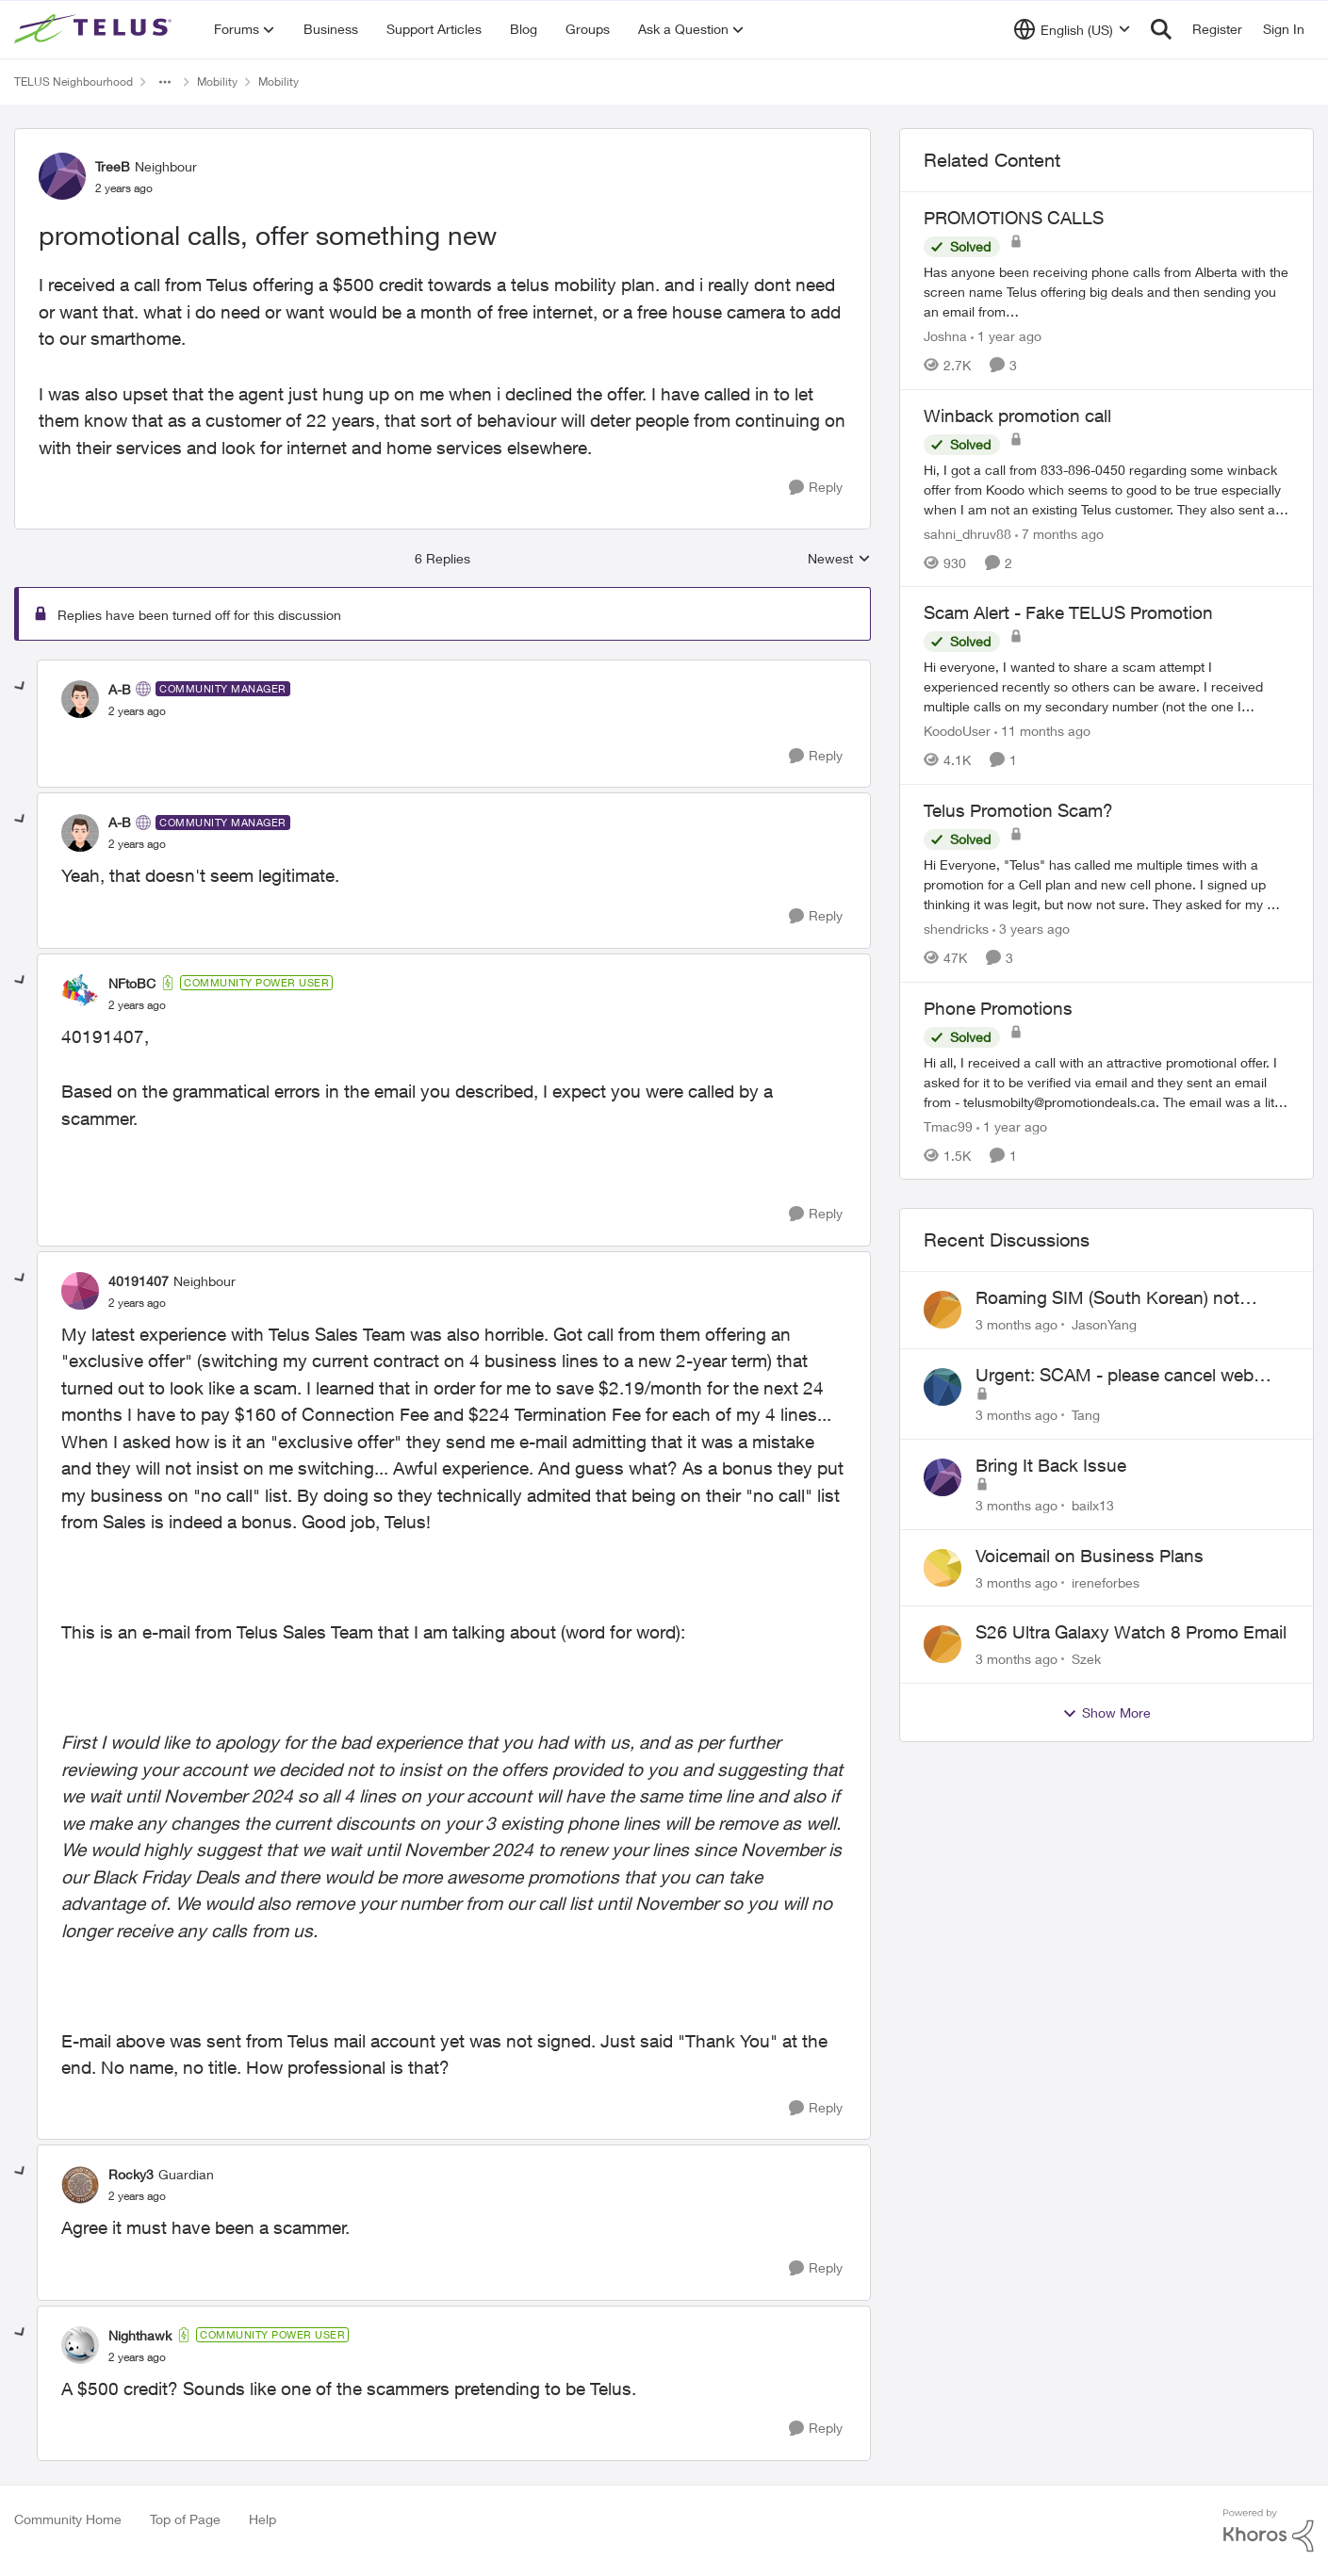 This screenshot has height=2576, width=1328. I want to click on Help, so click(262, 2519).